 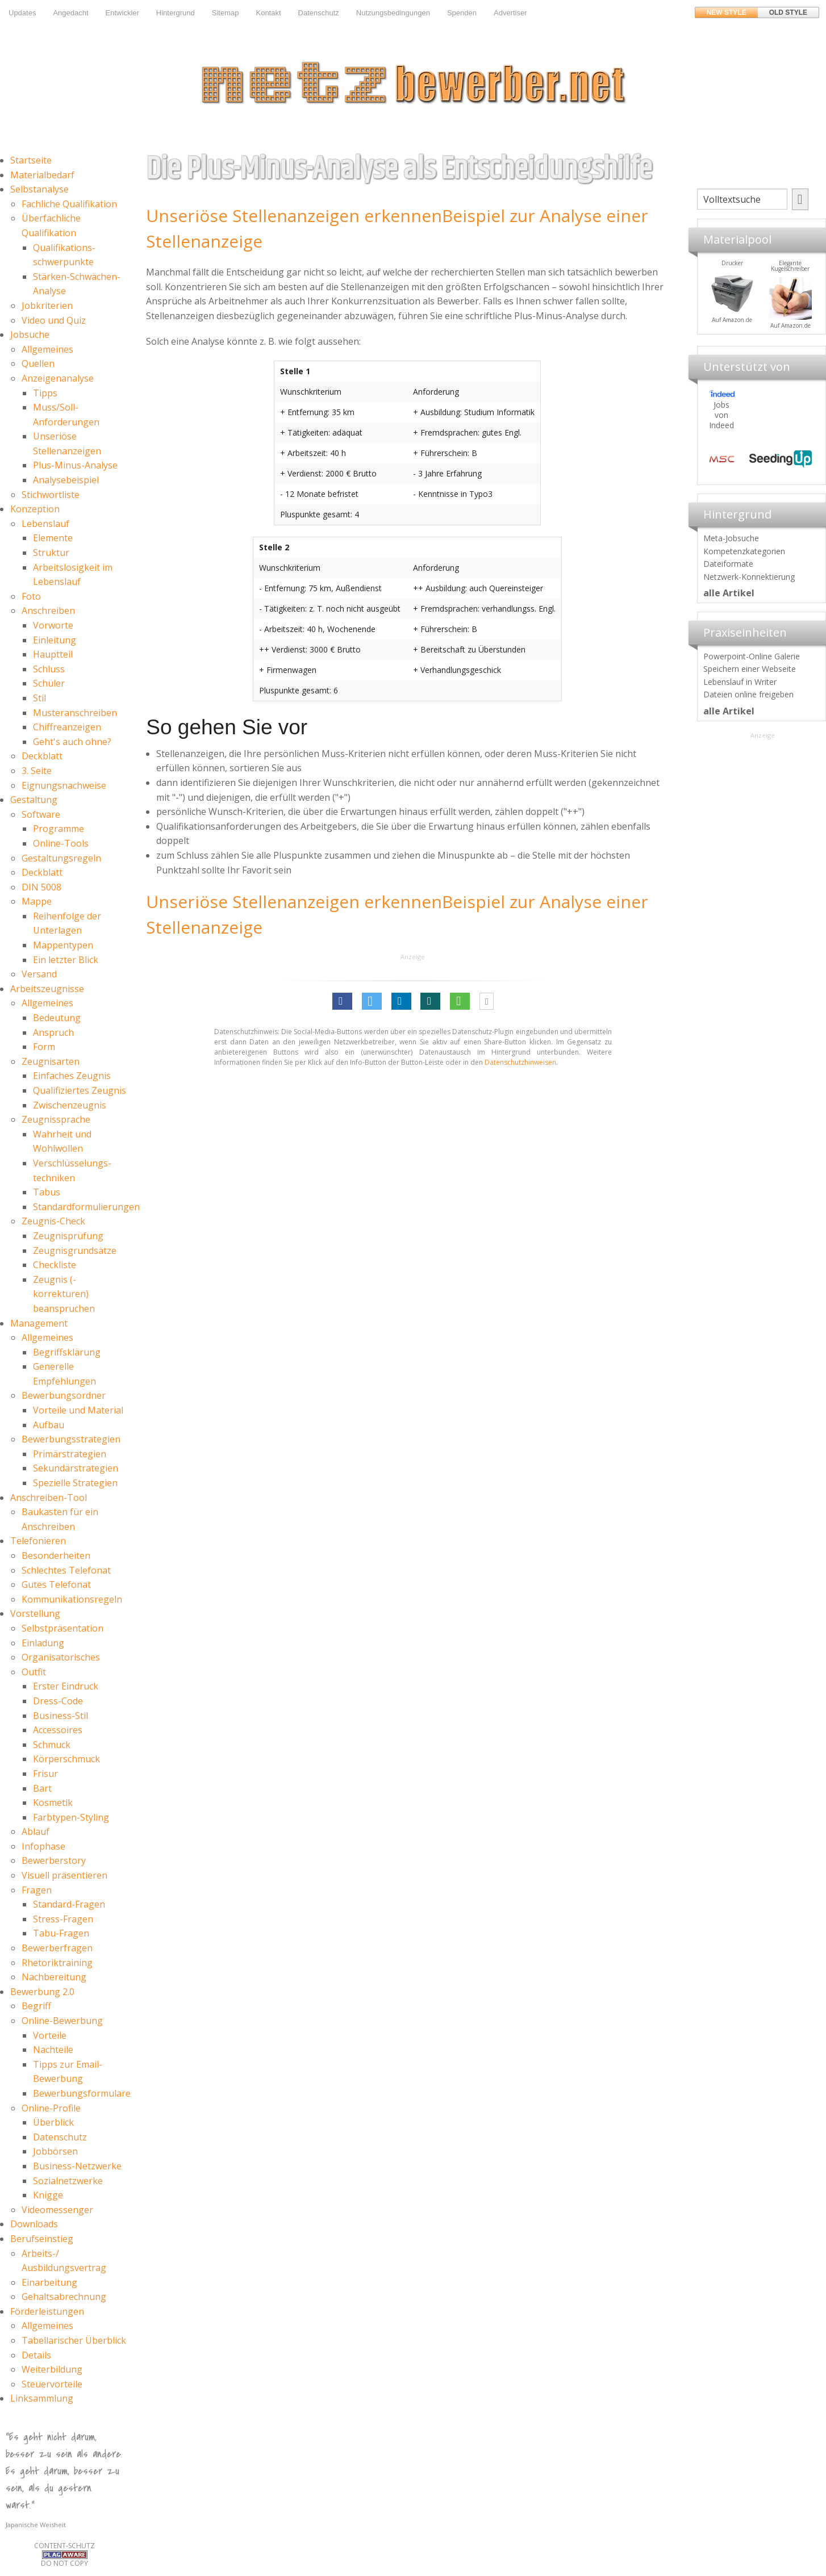 I want to click on Weiterbildung, so click(x=52, y=2369).